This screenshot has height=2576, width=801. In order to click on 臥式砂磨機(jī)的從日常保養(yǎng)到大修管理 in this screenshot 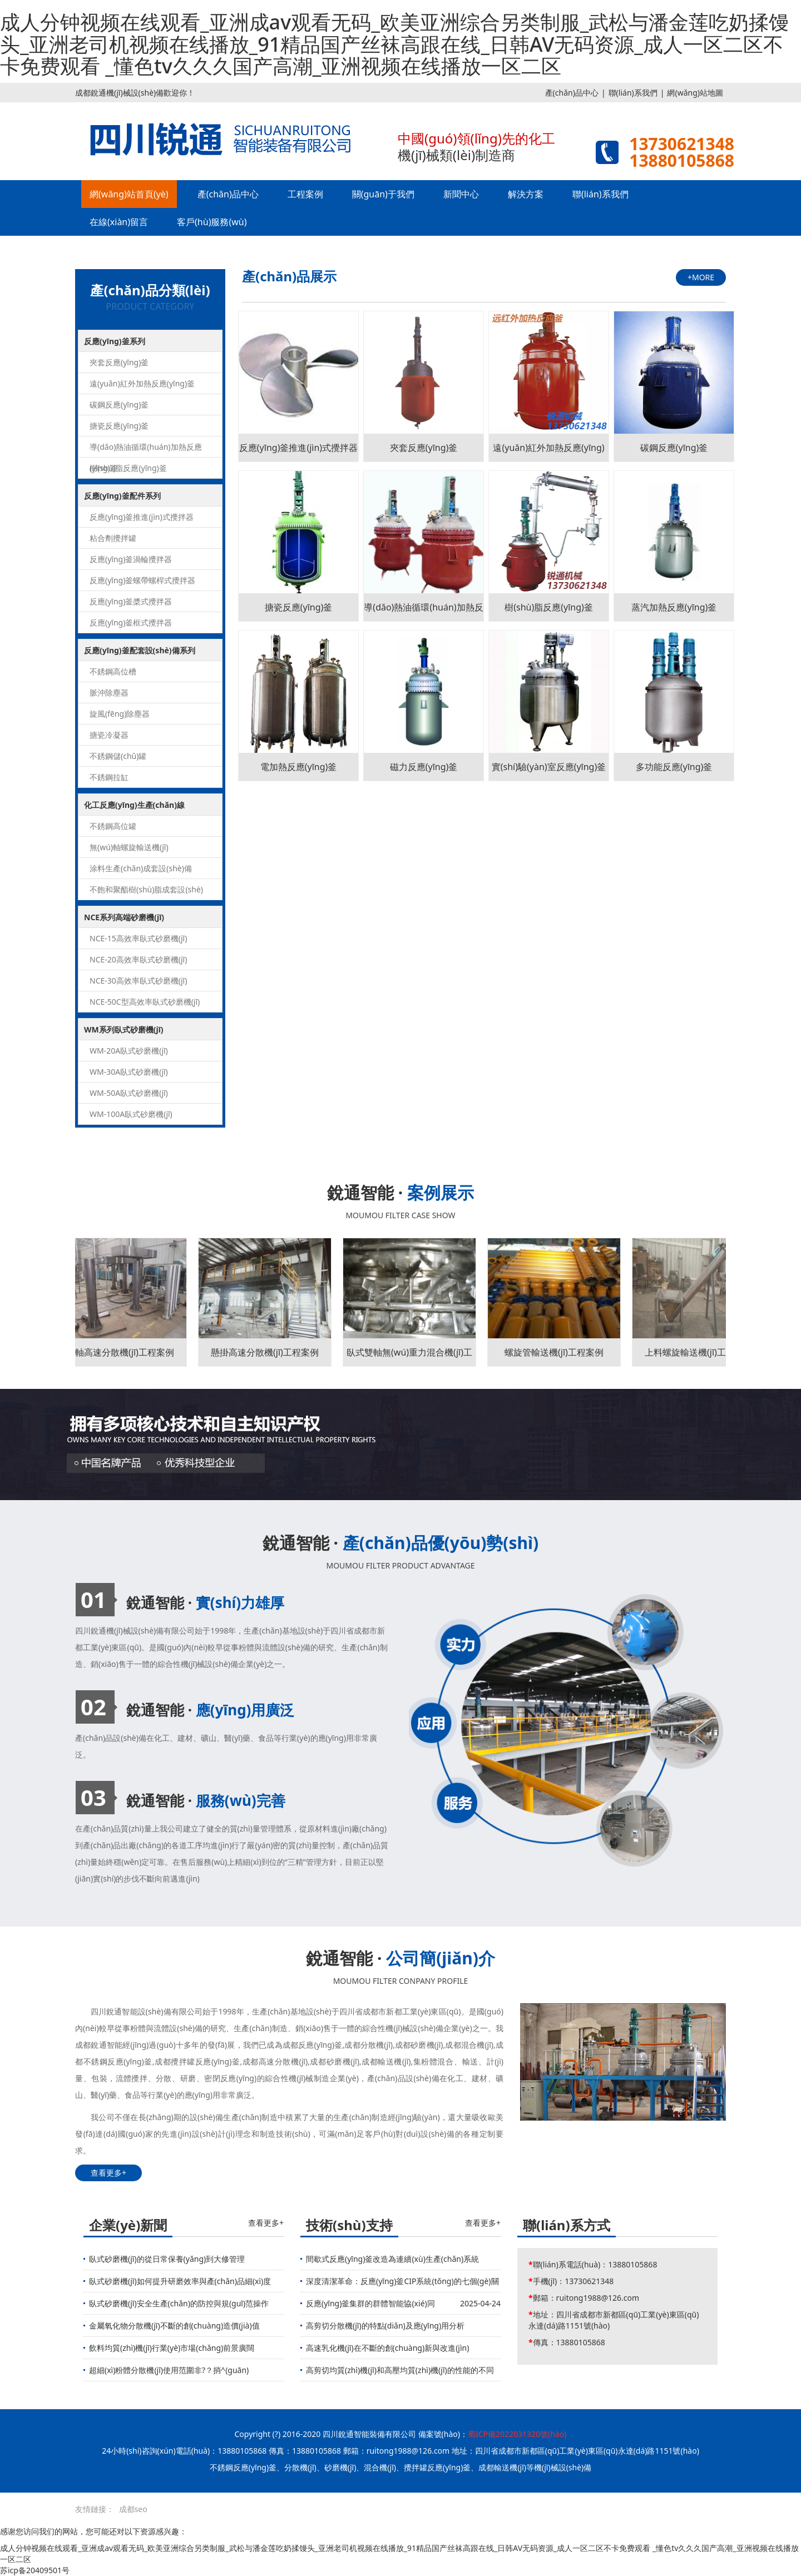, I will do `click(167, 2259)`.